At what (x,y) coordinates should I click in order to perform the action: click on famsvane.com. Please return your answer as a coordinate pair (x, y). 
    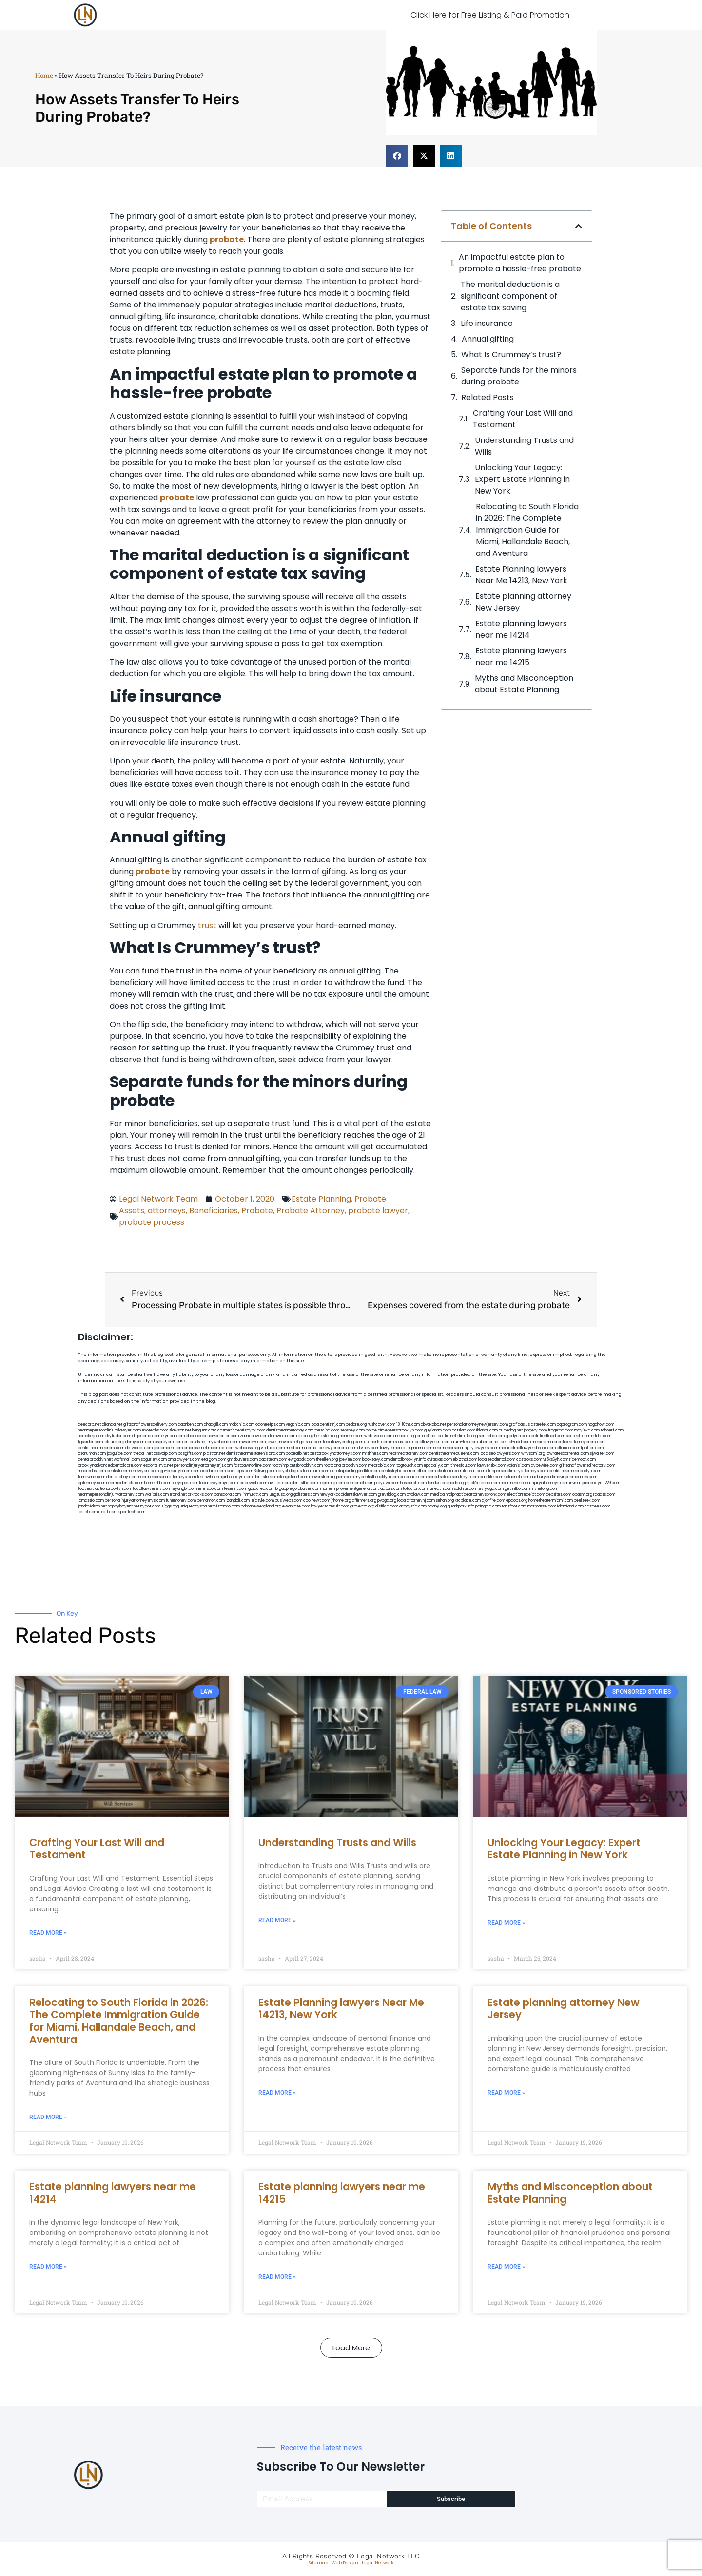
    Looking at the image, I should click on (91, 1477).